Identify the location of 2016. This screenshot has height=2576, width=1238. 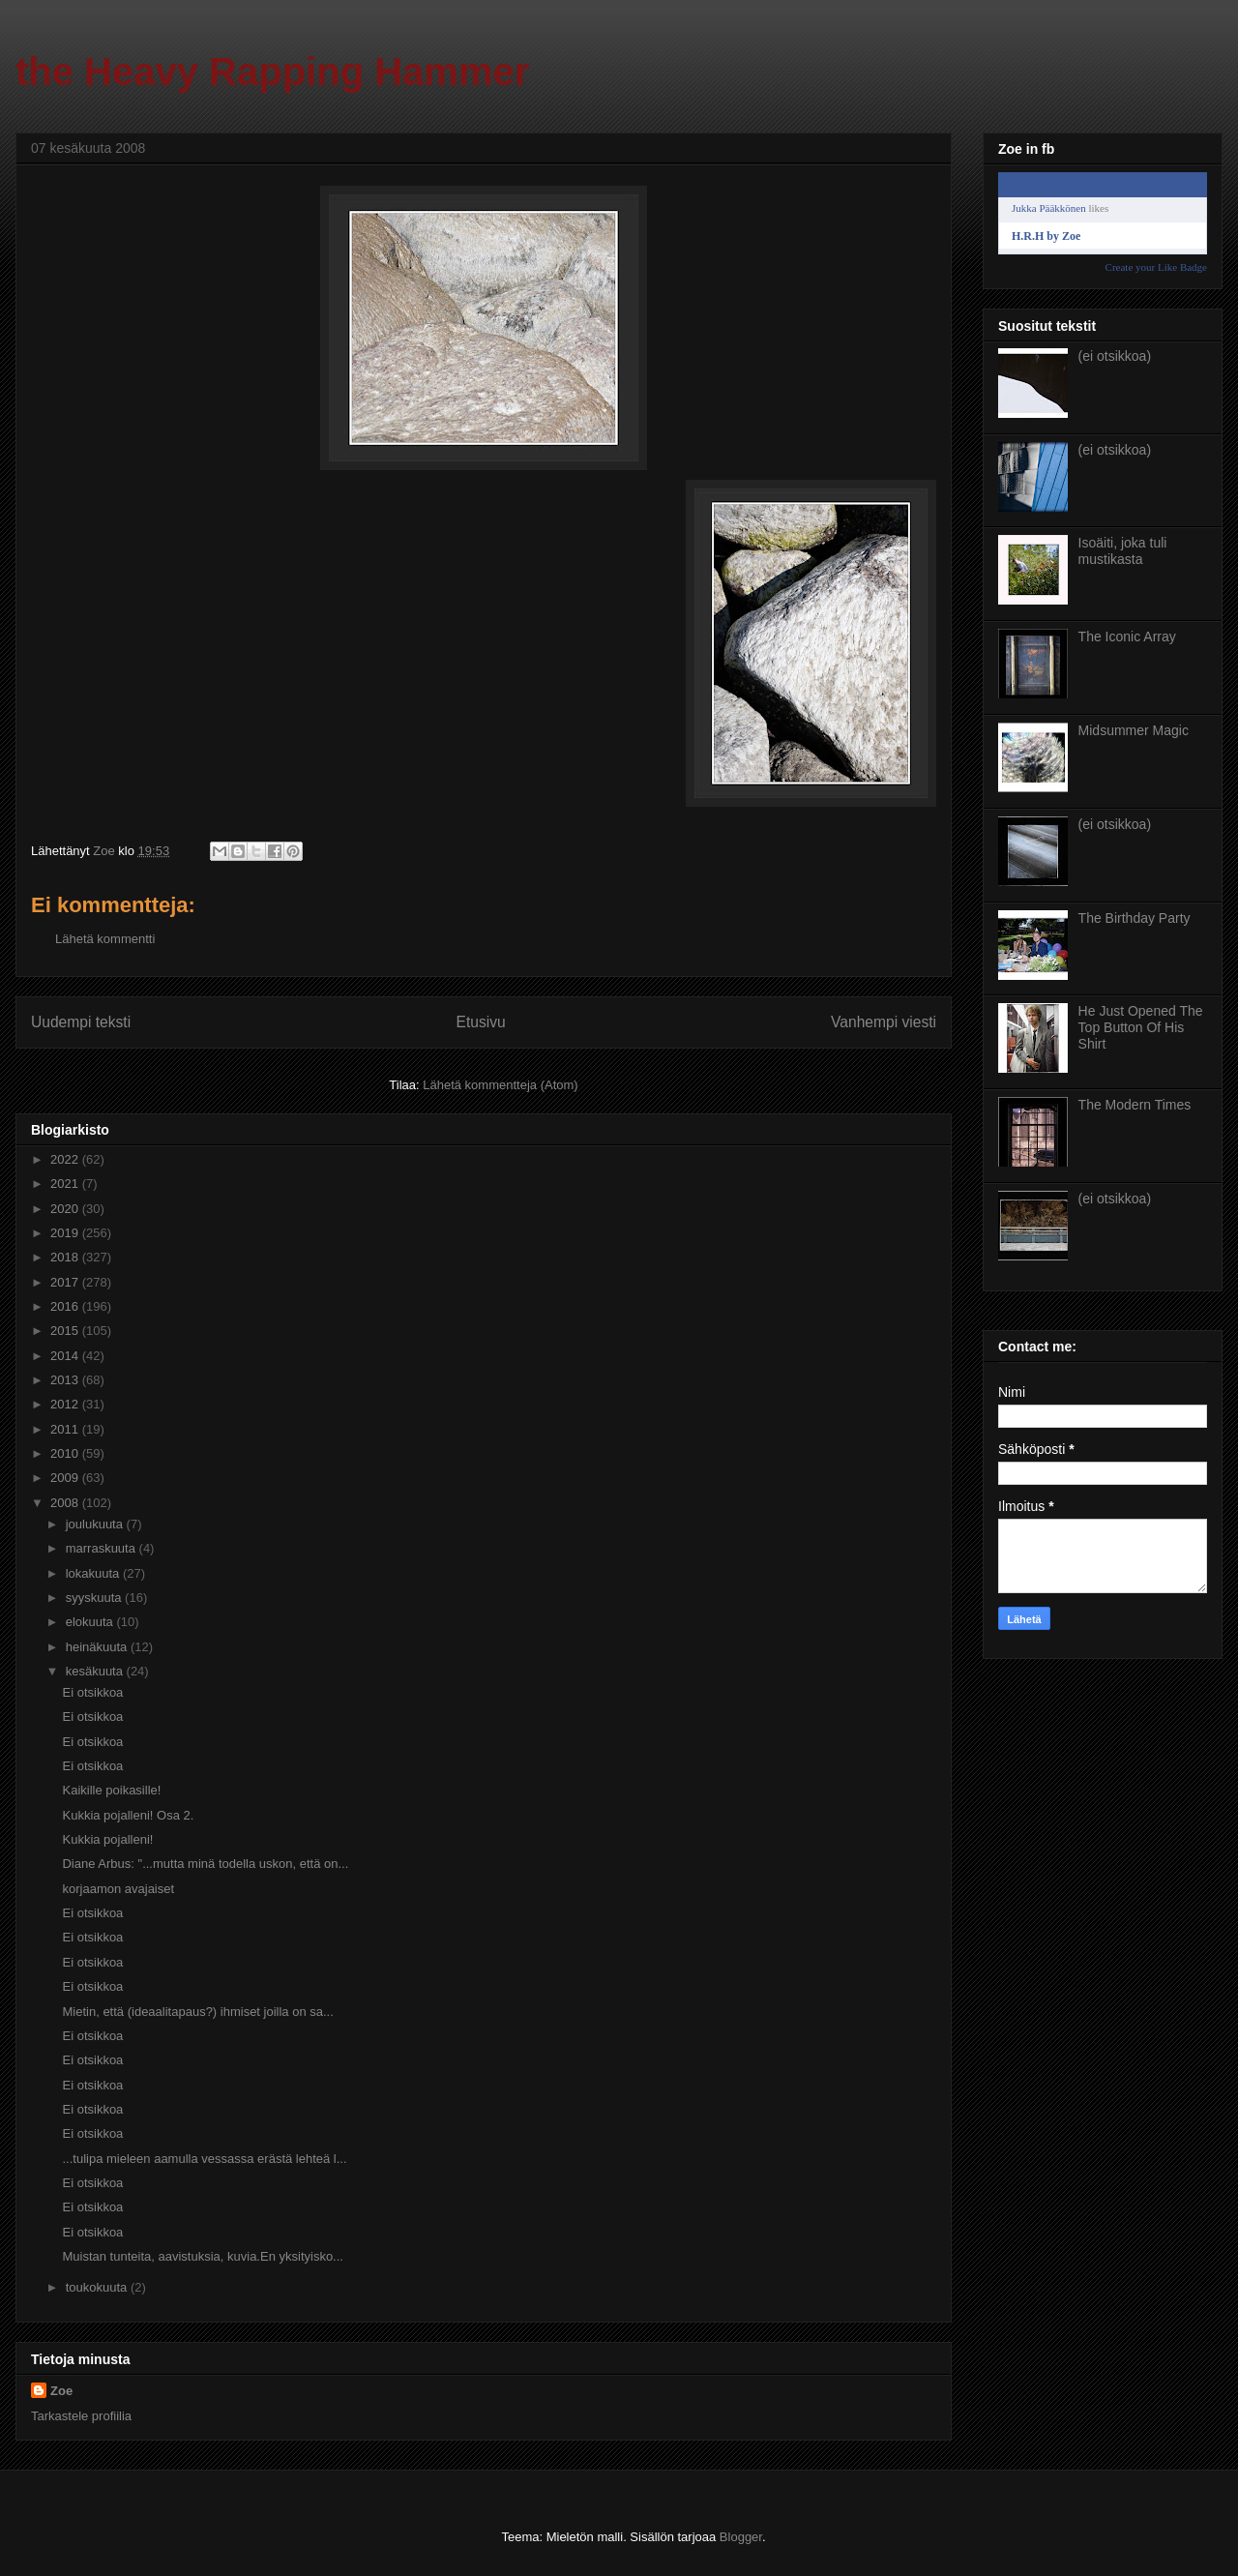
(66, 1306).